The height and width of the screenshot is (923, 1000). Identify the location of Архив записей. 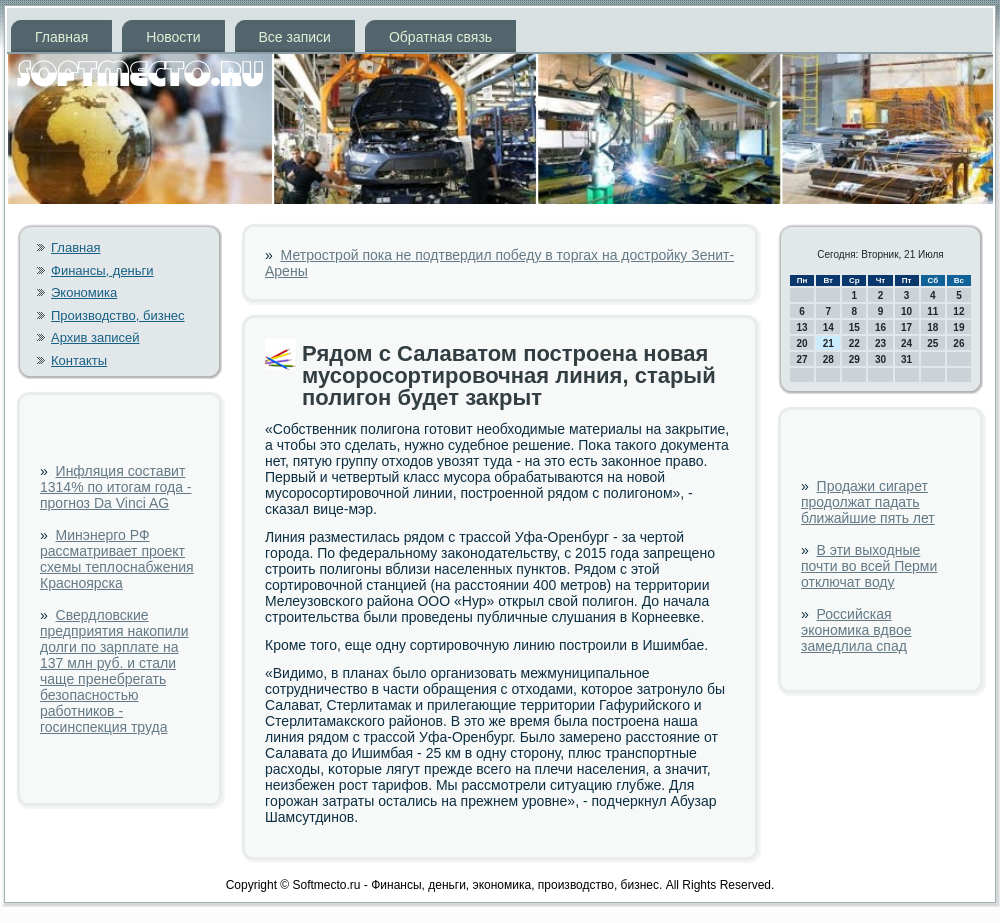
(95, 337).